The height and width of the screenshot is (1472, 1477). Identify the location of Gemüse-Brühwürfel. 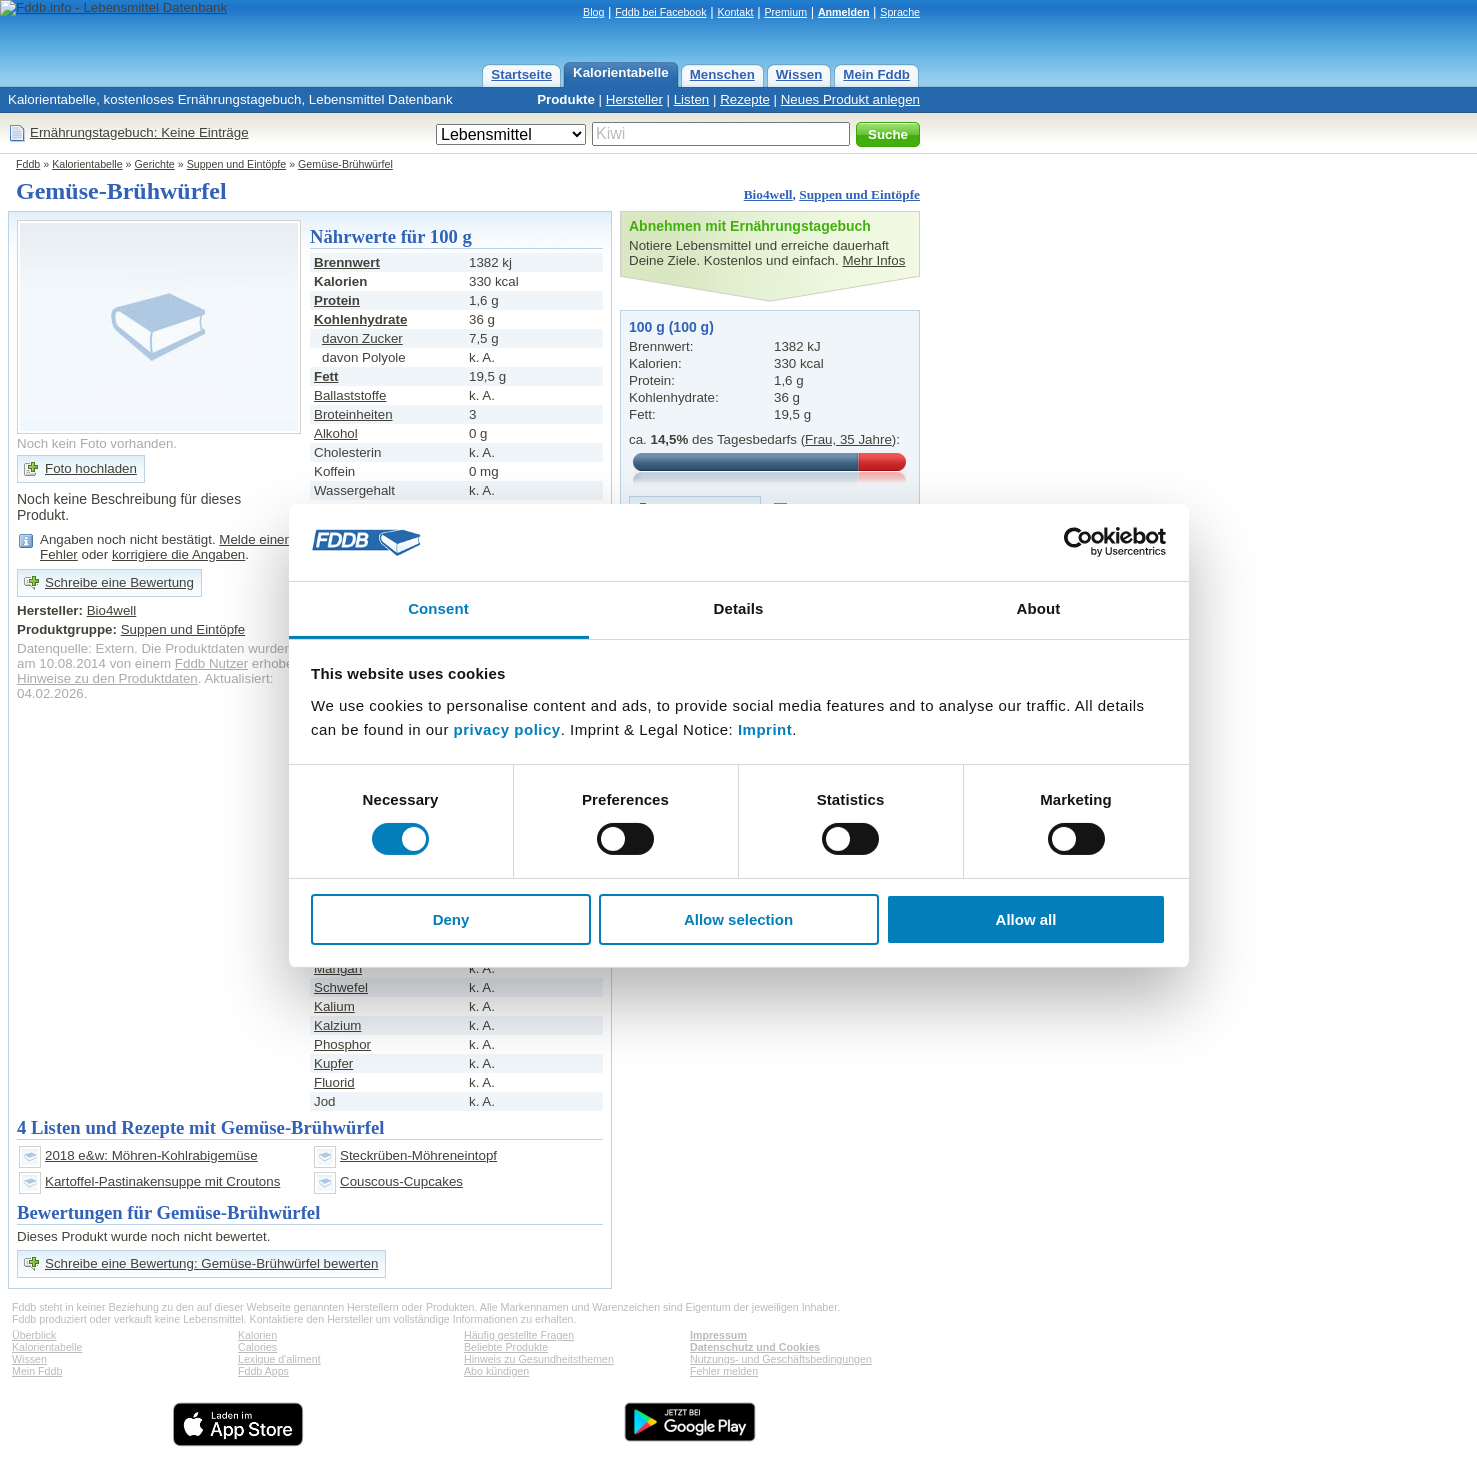
(345, 164).